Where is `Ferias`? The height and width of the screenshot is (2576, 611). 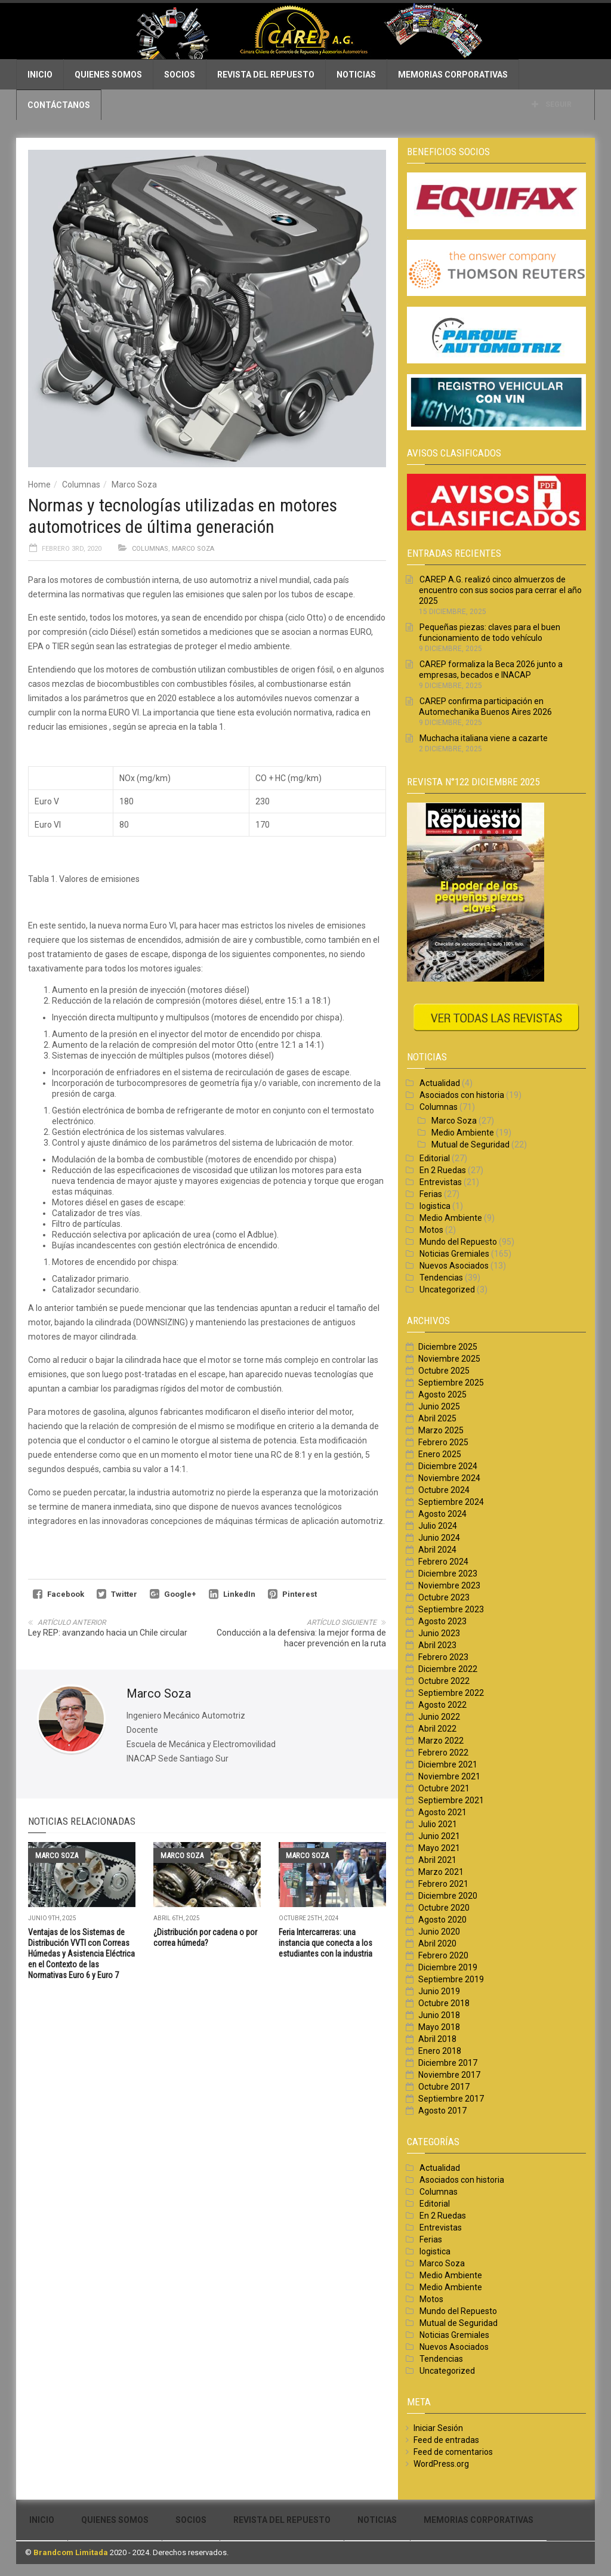
Ferias is located at coordinates (430, 1194).